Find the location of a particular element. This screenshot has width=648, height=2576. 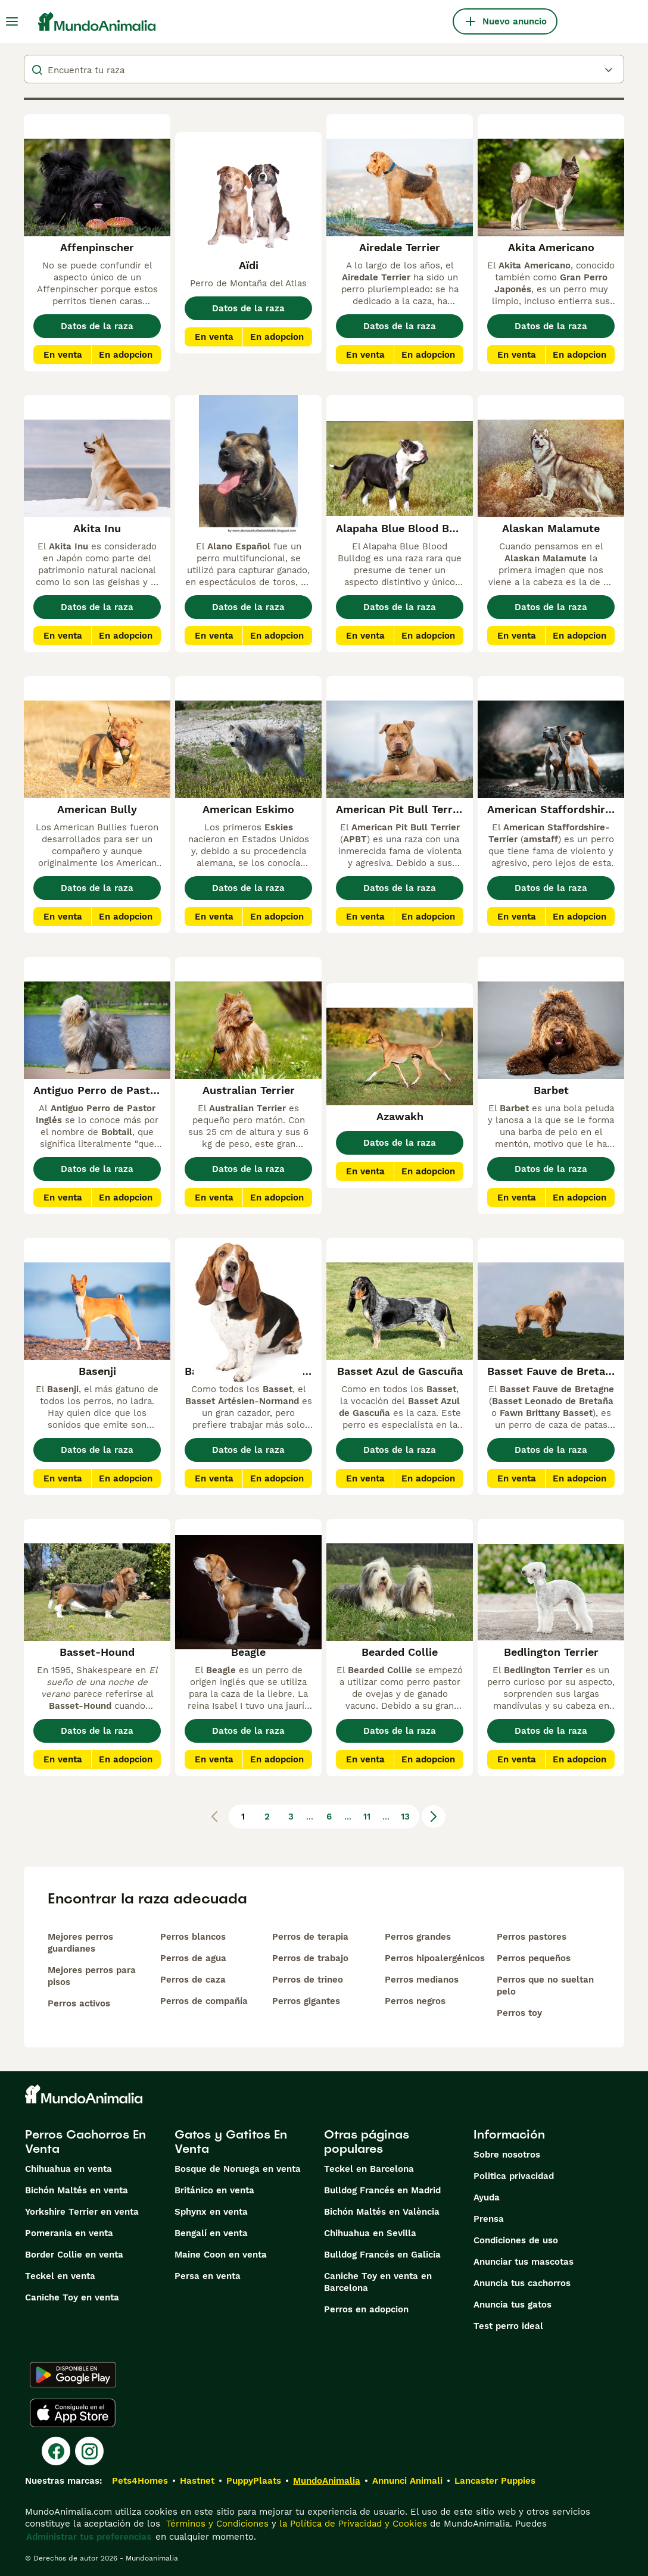

Caniche Toy en venta en Barcelona is located at coordinates (378, 2282).